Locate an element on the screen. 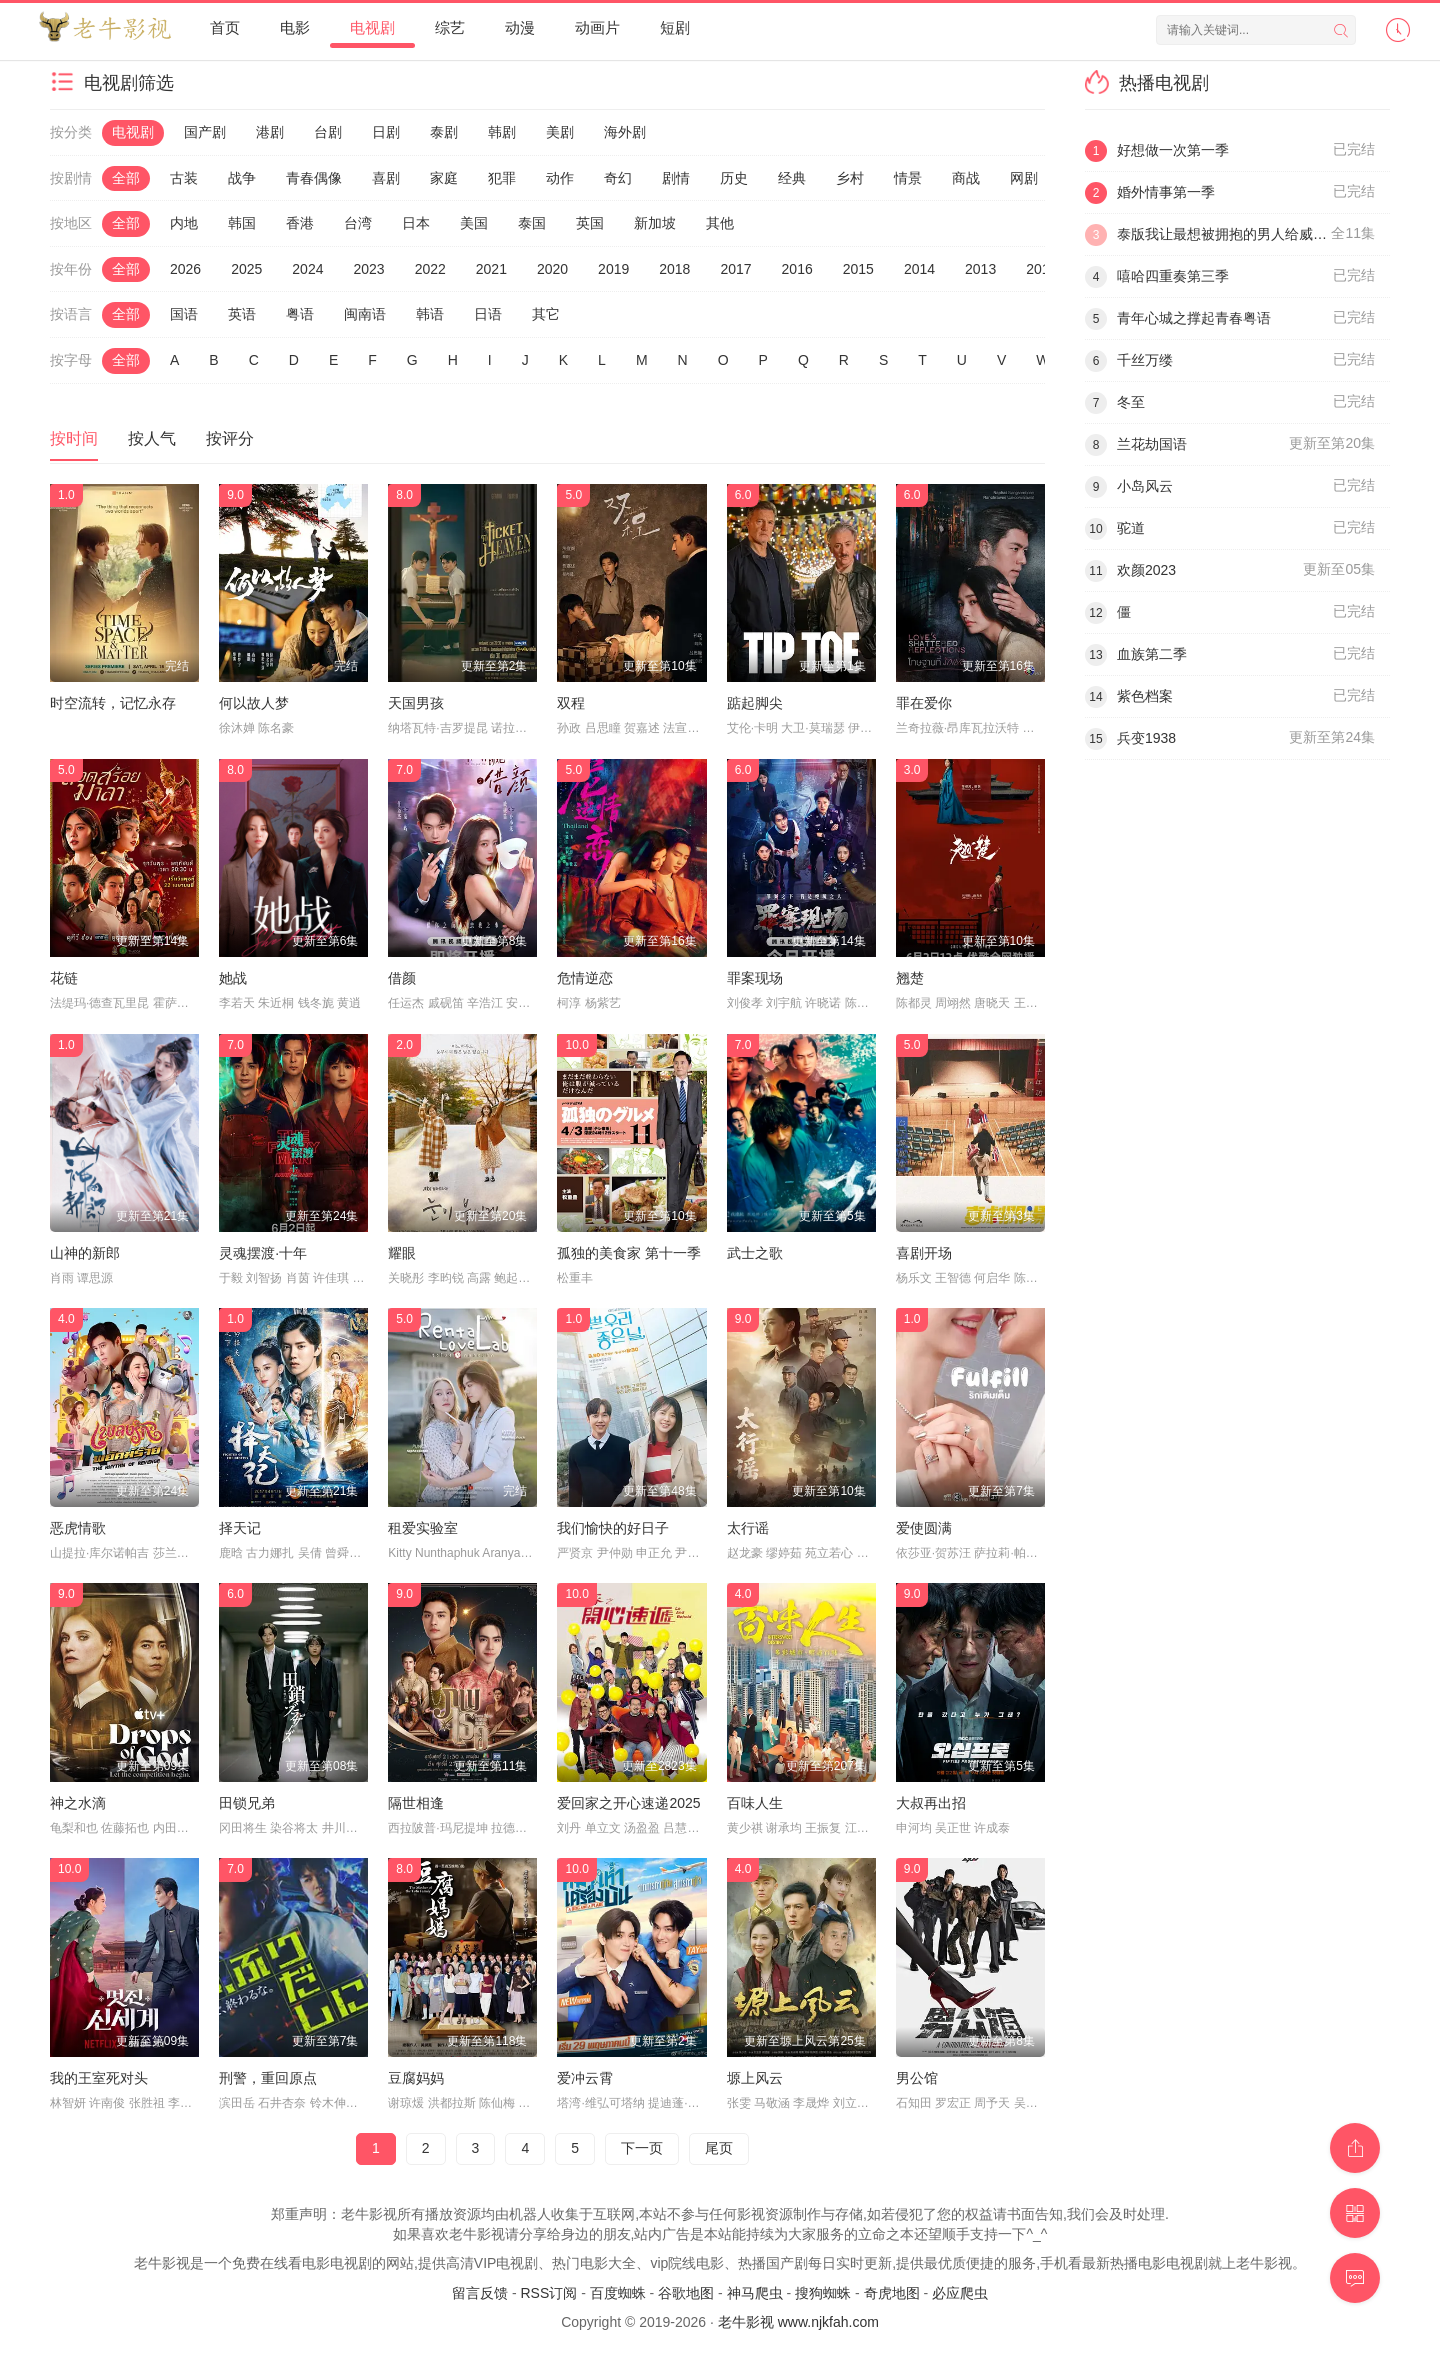  时空流转，记忆永存 is located at coordinates (113, 703).